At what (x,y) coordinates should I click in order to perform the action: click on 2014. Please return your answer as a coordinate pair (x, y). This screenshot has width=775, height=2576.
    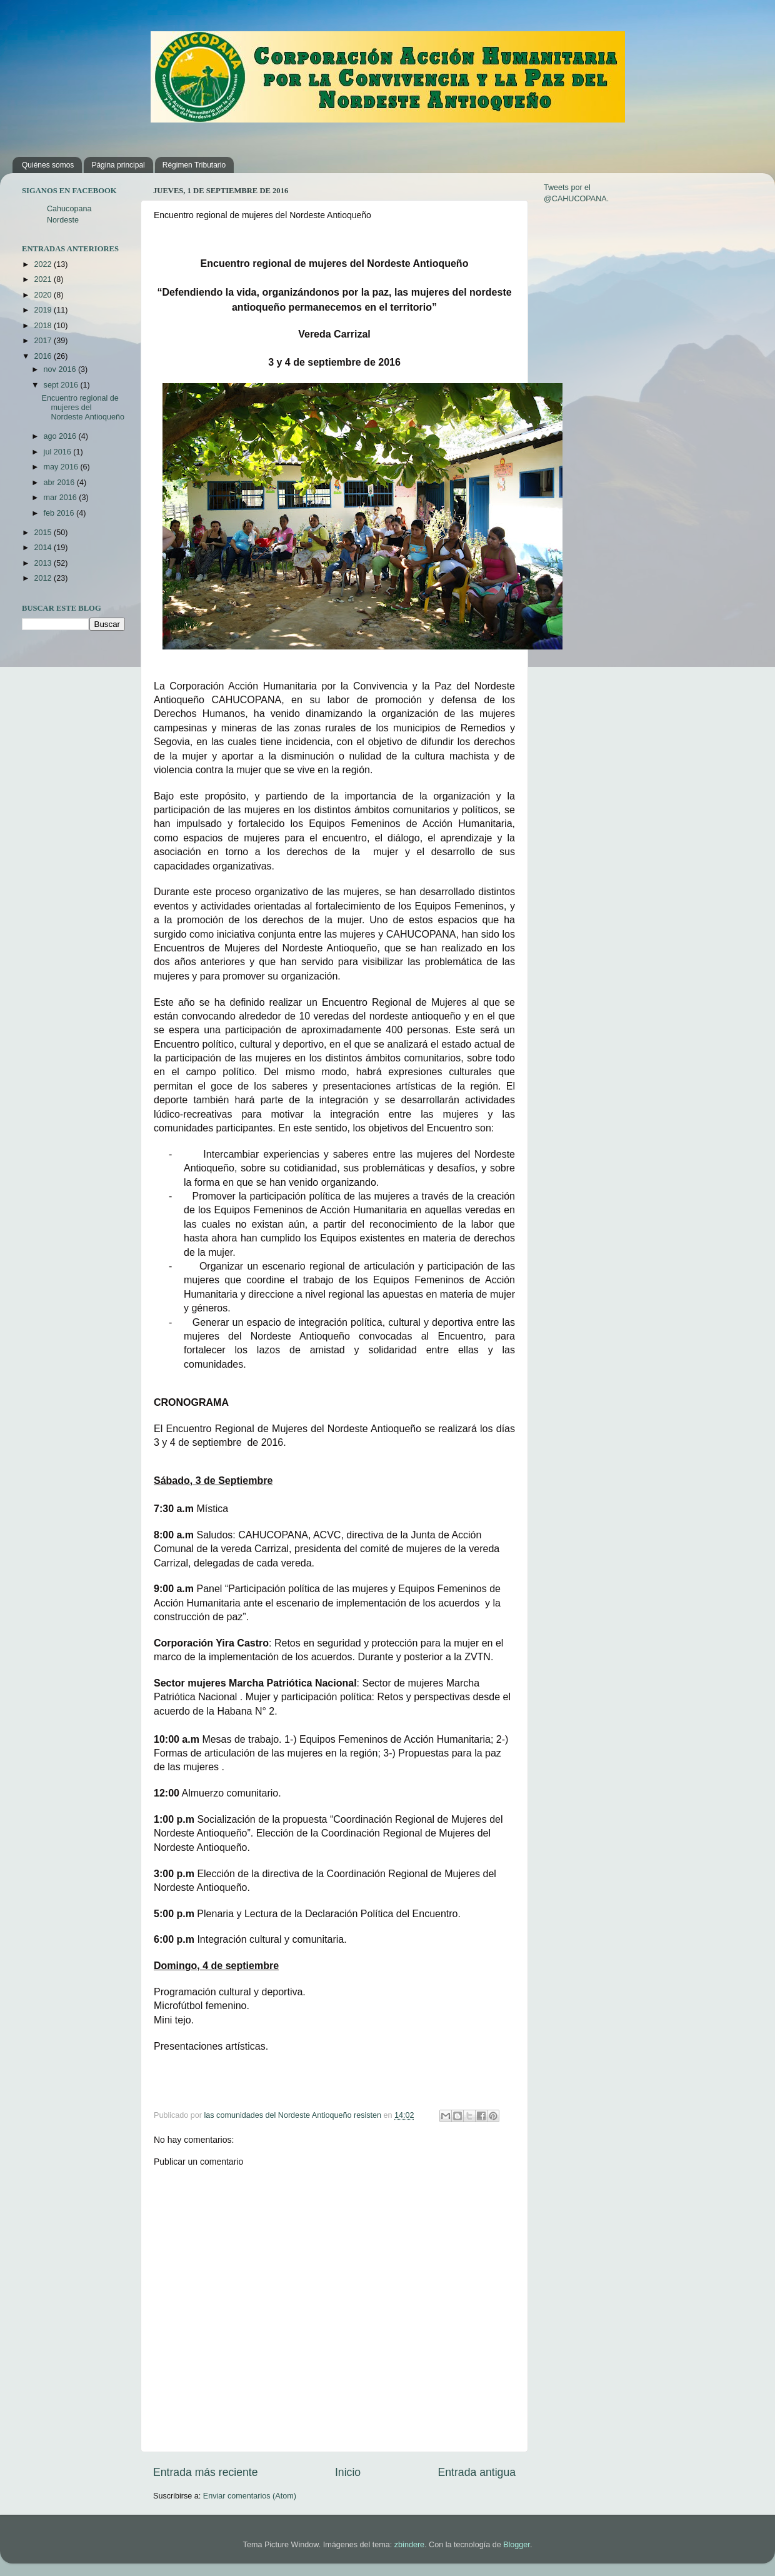
    Looking at the image, I should click on (44, 547).